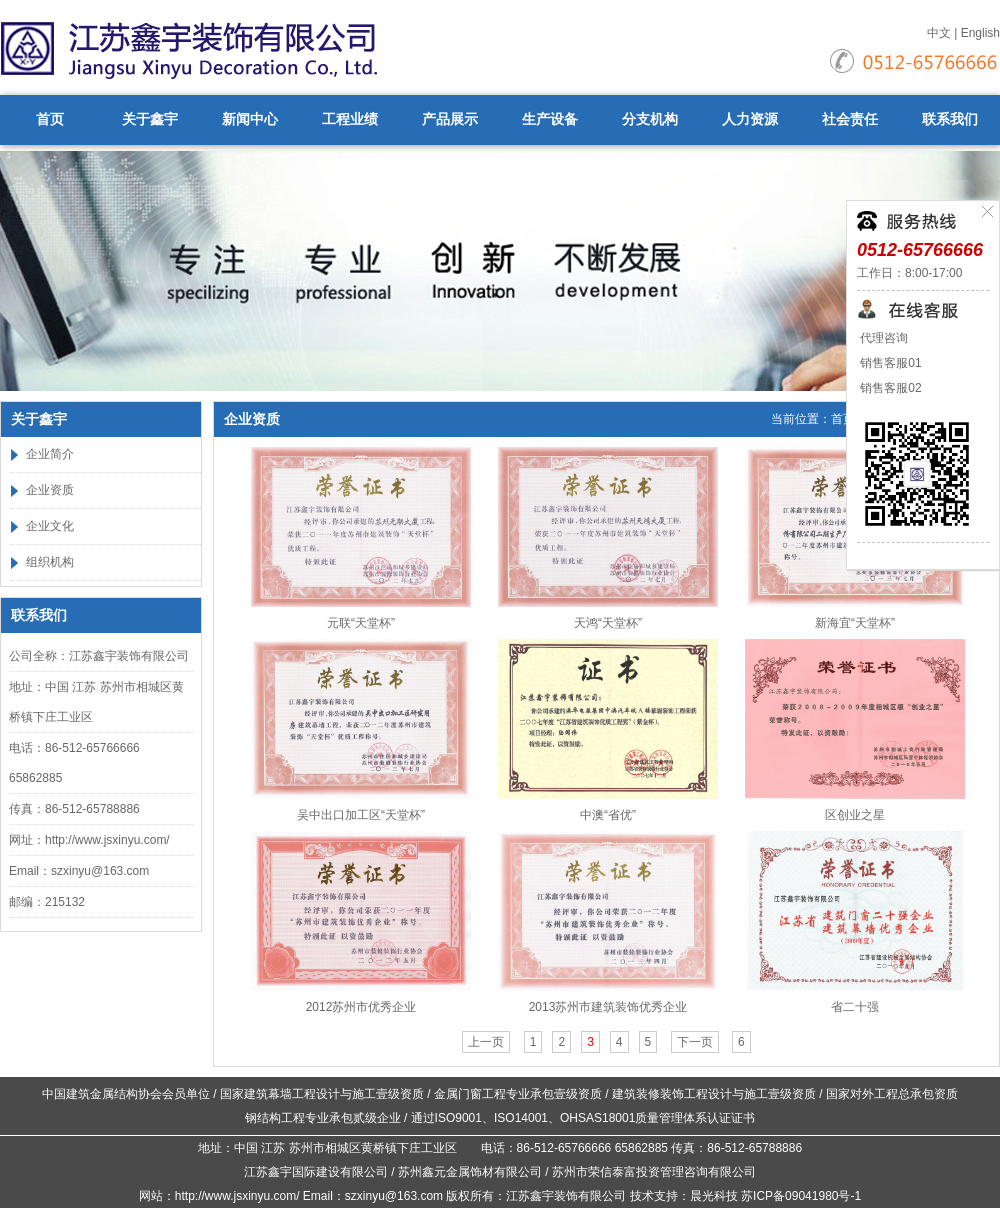 This screenshot has height=1208, width=1000. Describe the element at coordinates (150, 119) in the screenshot. I see `关于鑫宇` at that location.